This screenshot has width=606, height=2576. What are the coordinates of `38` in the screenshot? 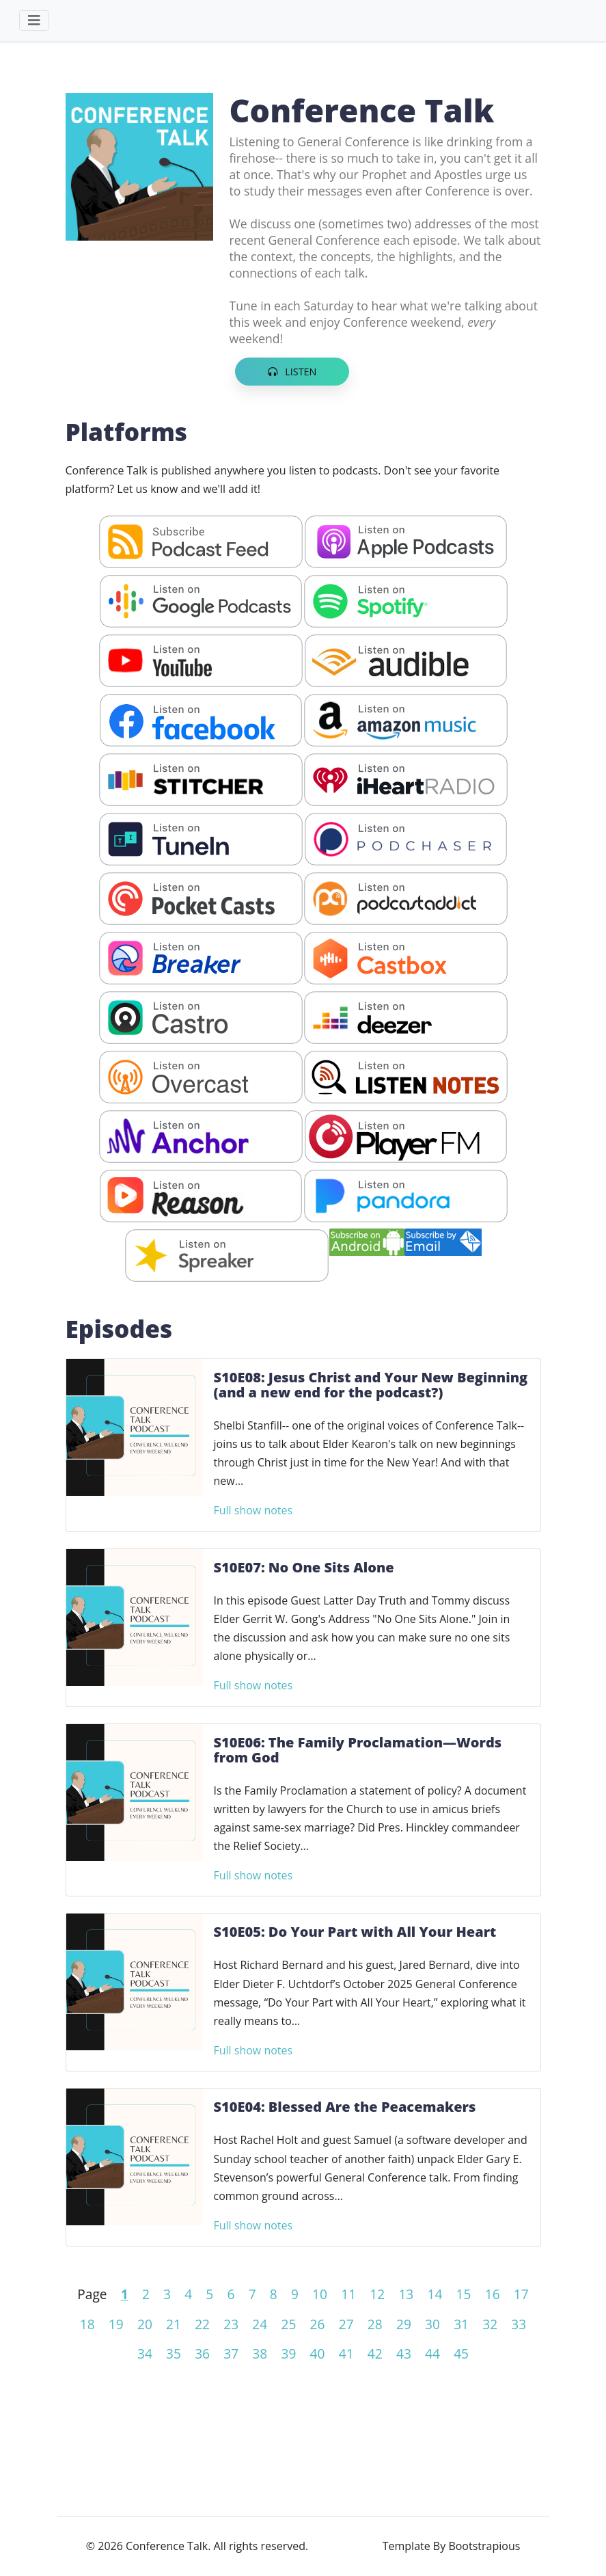 It's located at (259, 2353).